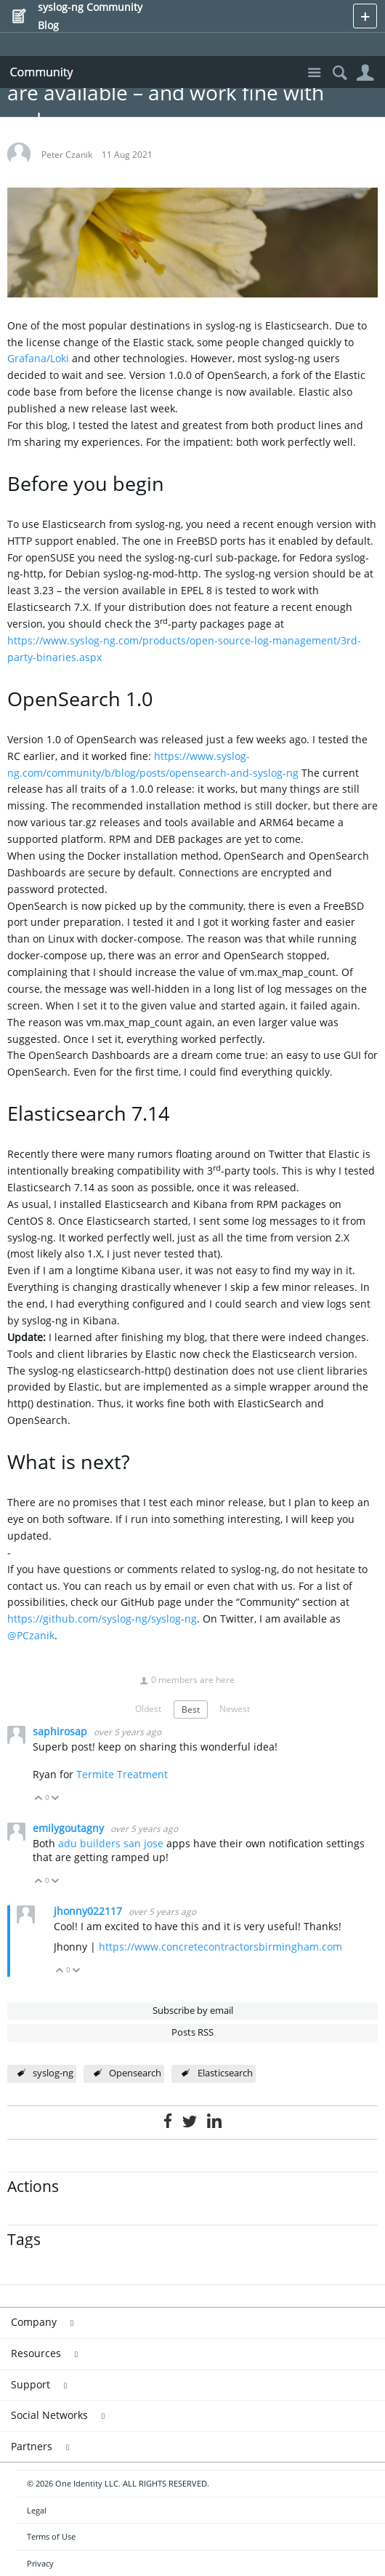 The width and height of the screenshot is (385, 2576). Describe the element at coordinates (40, 2563) in the screenshot. I see `Privacy` at that location.